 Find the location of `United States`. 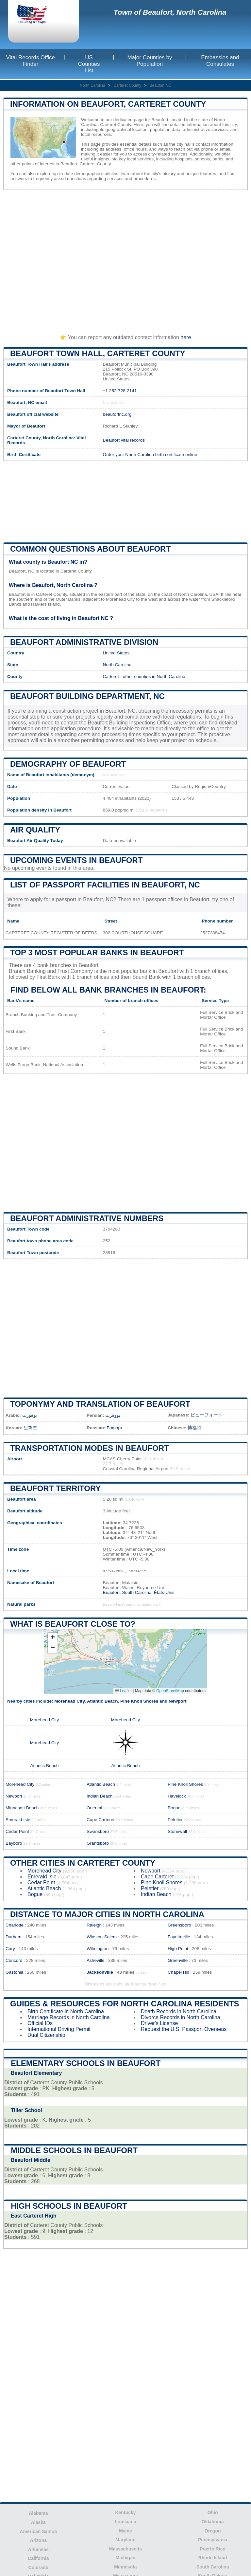

United States is located at coordinates (116, 652).